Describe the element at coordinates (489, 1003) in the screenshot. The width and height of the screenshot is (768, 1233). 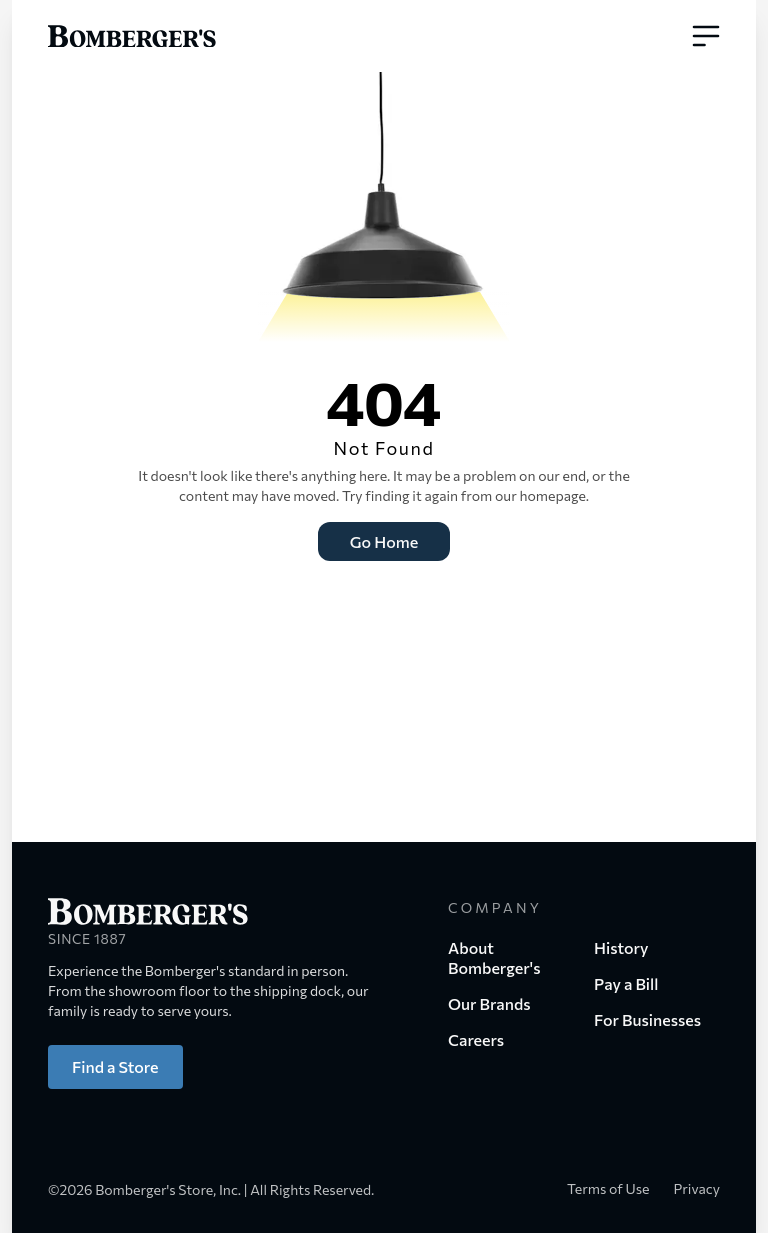
I see `Our Brands` at that location.